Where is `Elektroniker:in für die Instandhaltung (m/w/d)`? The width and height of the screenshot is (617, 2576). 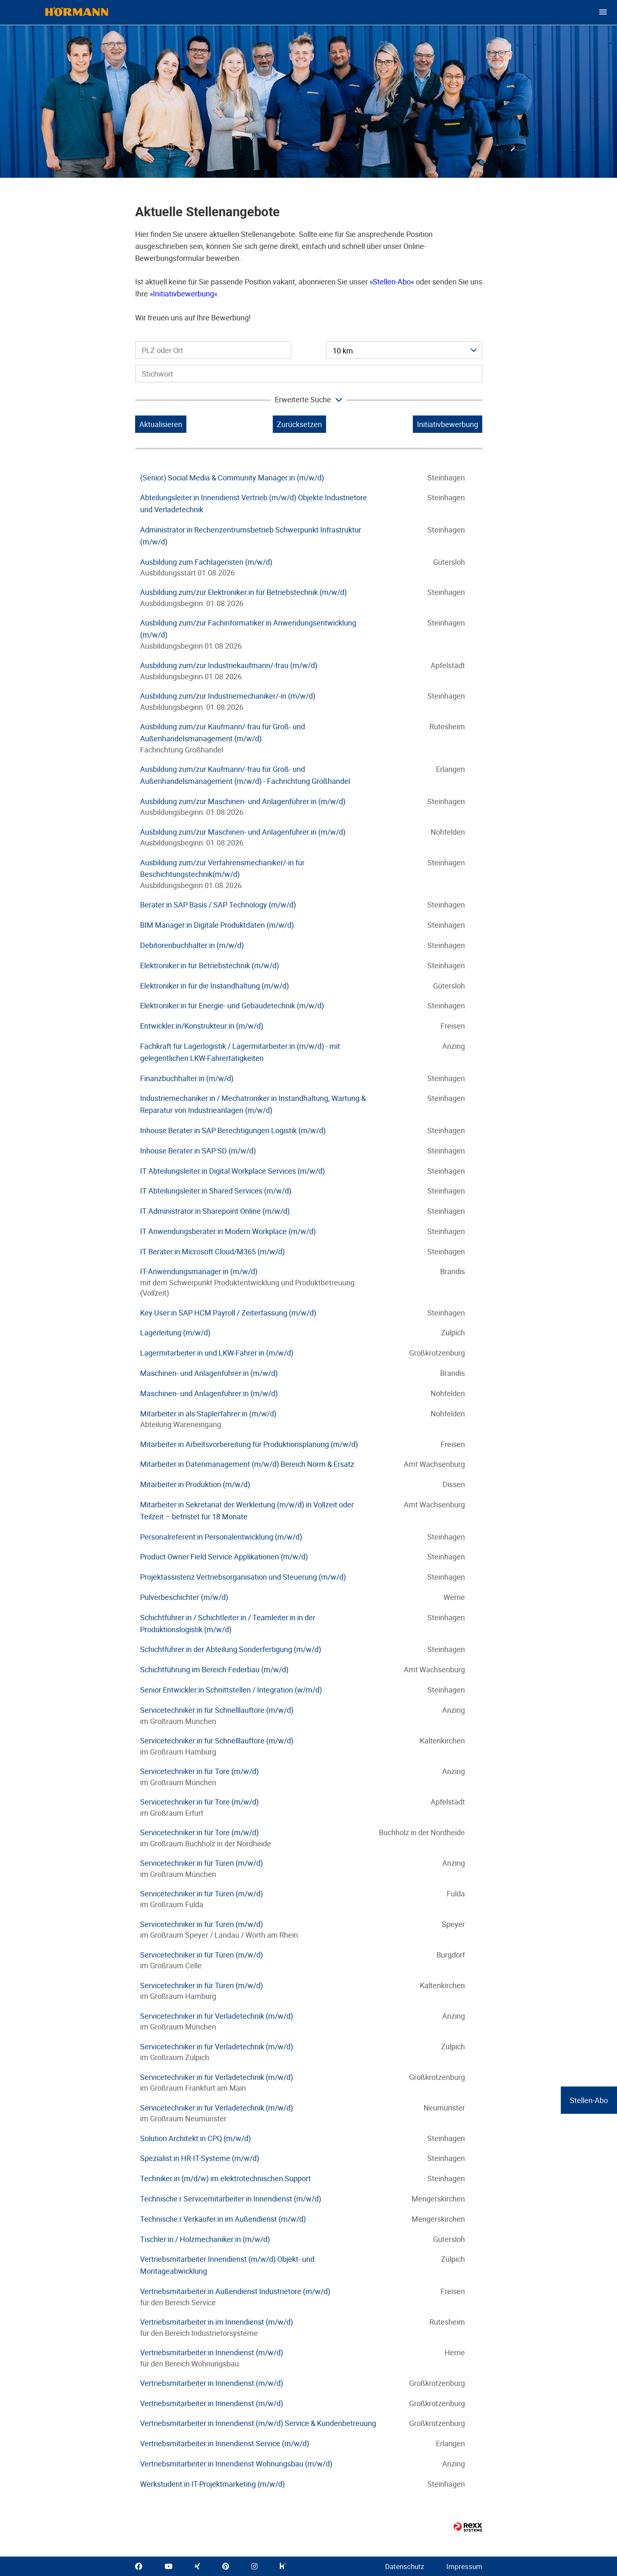
Elektroniker:in für die Instandhaltung (m/w/d) is located at coordinates (214, 986).